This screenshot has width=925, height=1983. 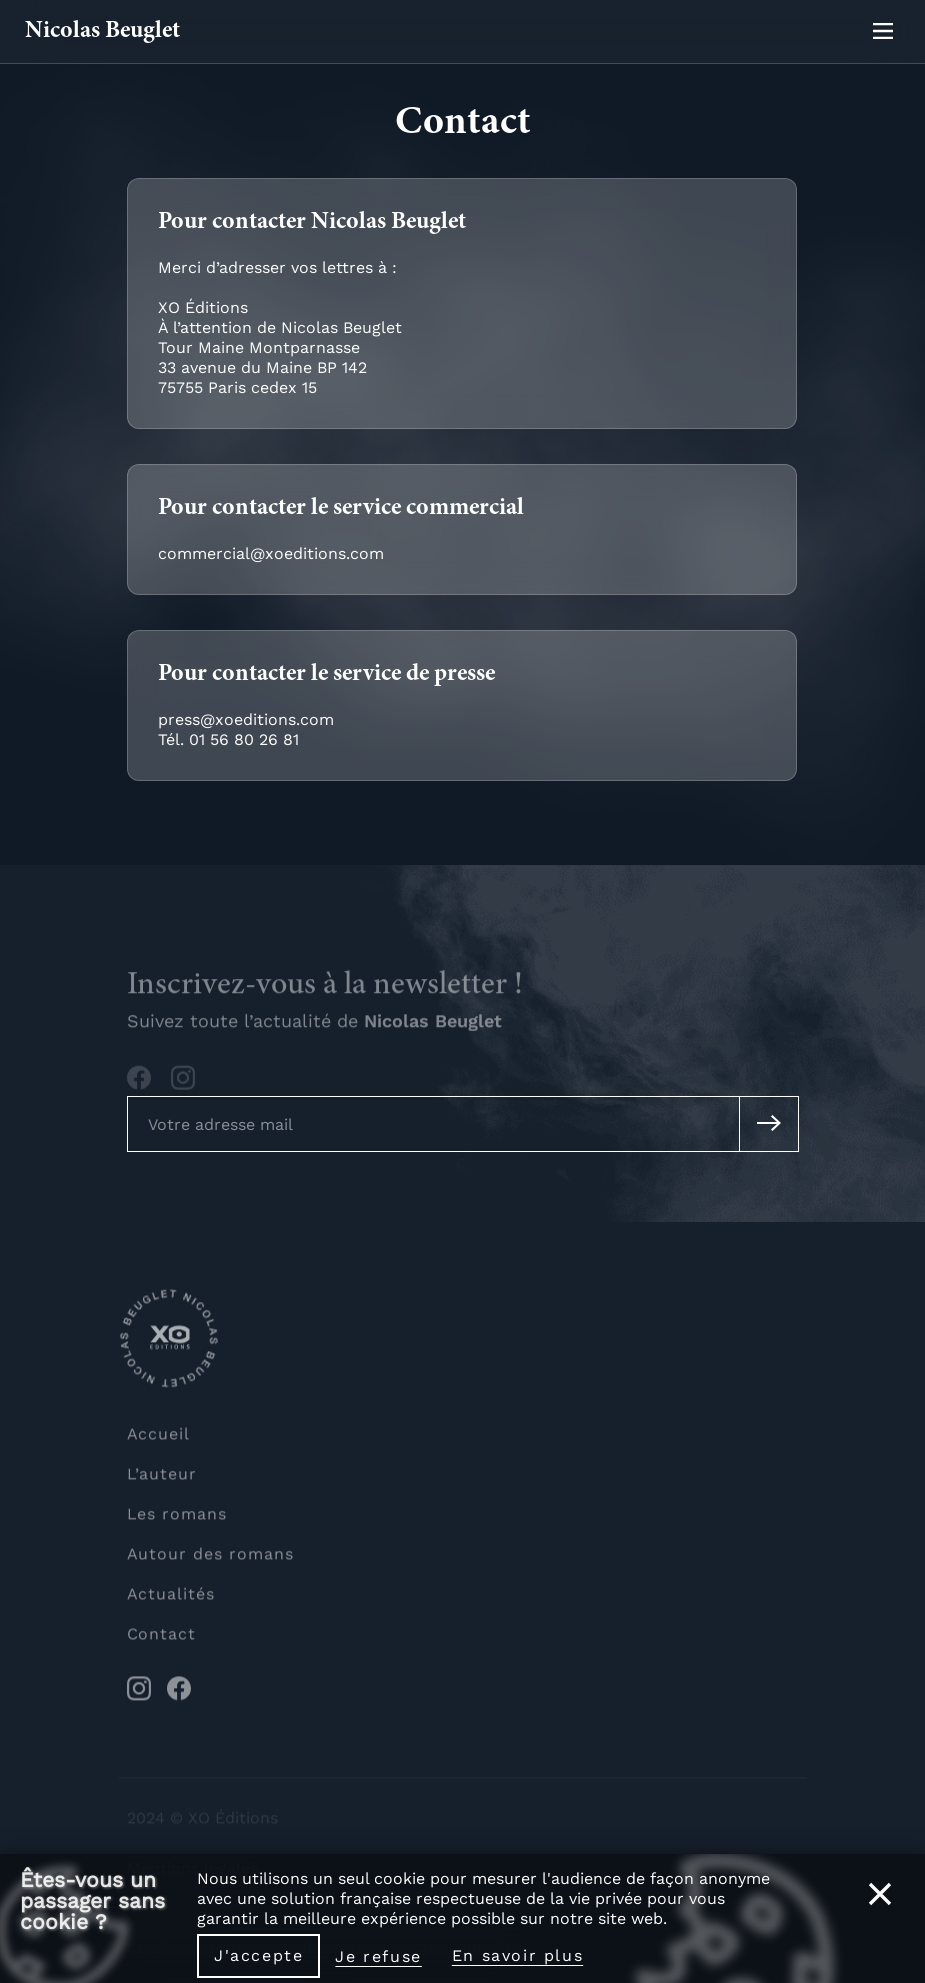 I want to click on L’auteur, so click(x=162, y=1479).